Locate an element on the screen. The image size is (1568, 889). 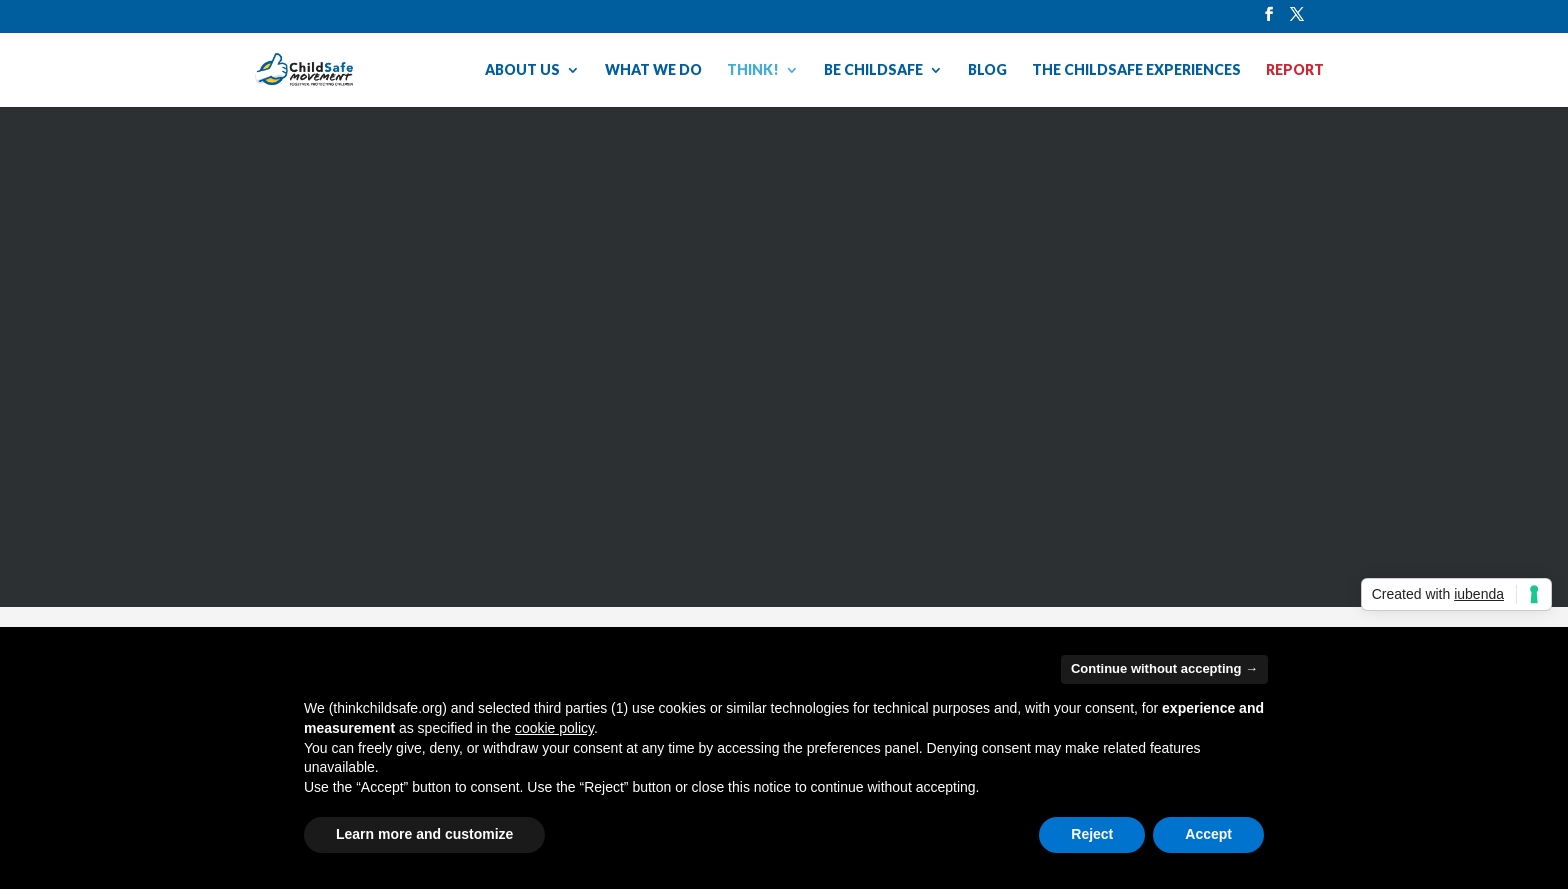
Learn more and customize [button] is located at coordinates (424, 834).